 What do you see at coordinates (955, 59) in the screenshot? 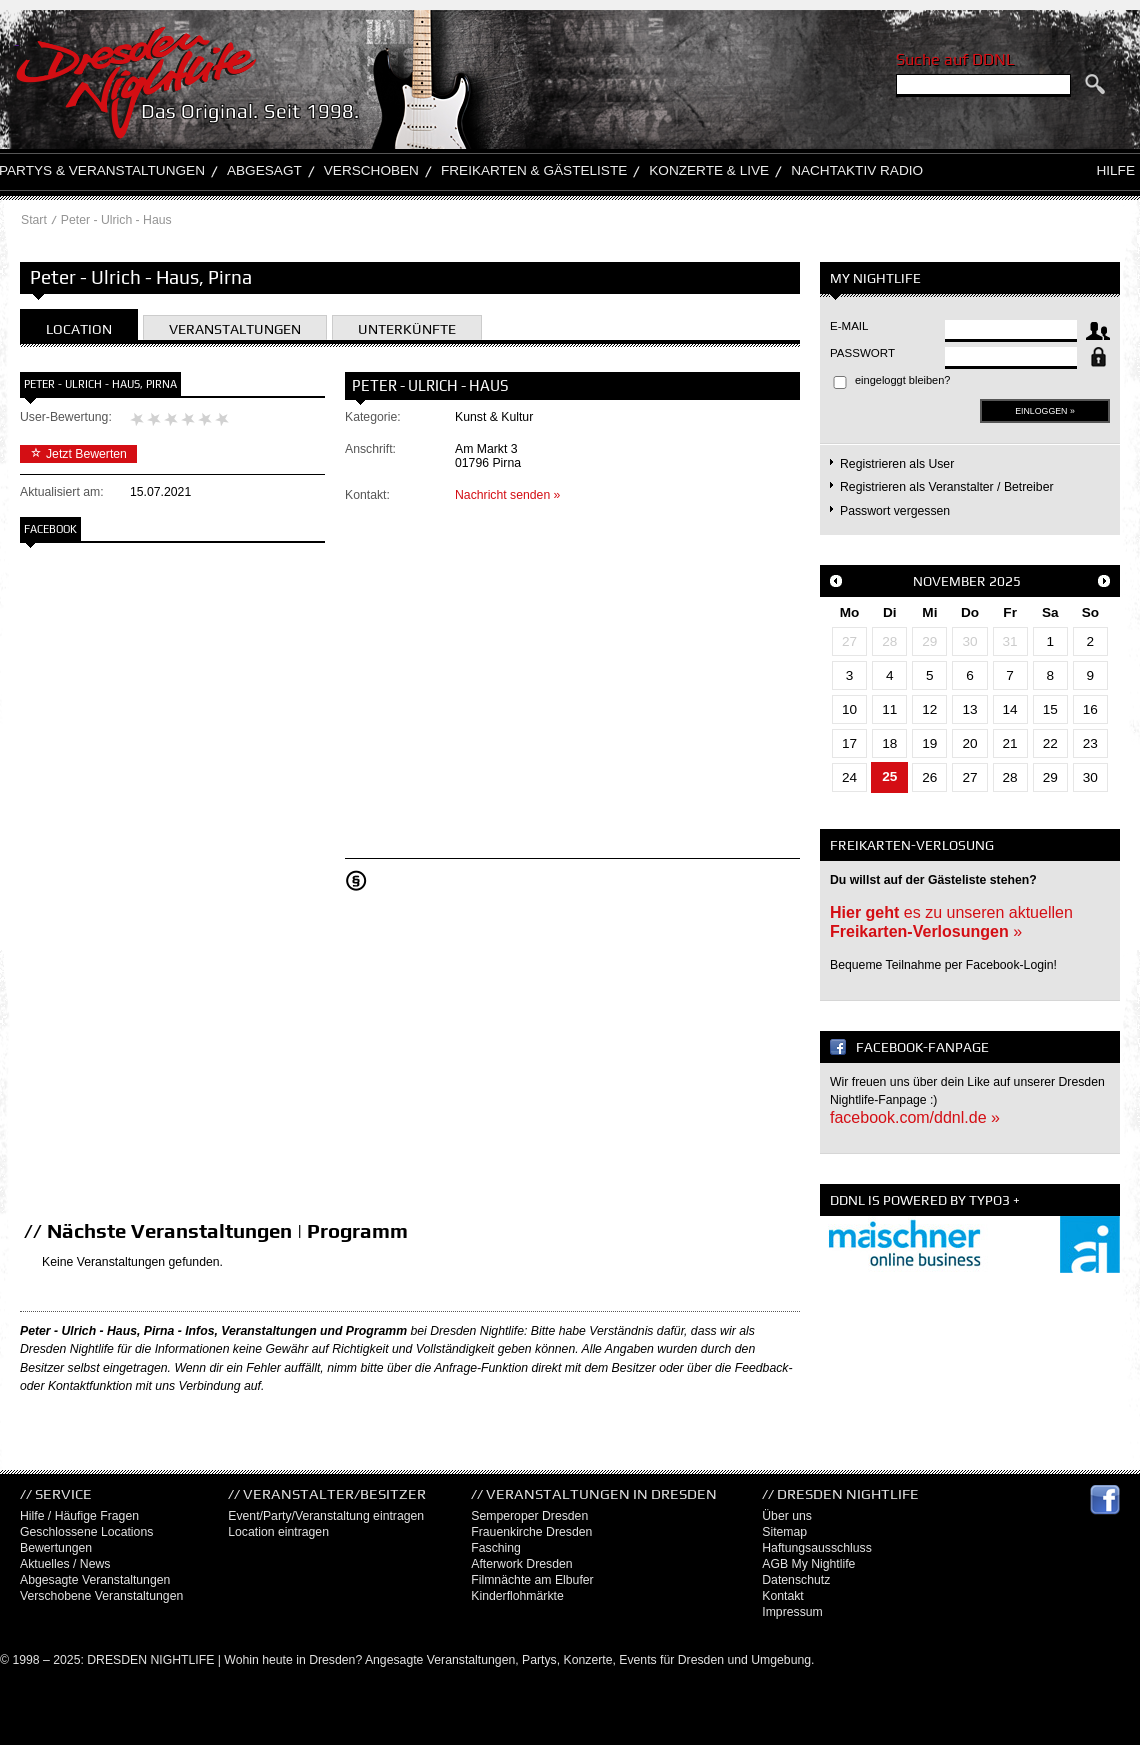
I see `Suche auf DDNL` at bounding box center [955, 59].